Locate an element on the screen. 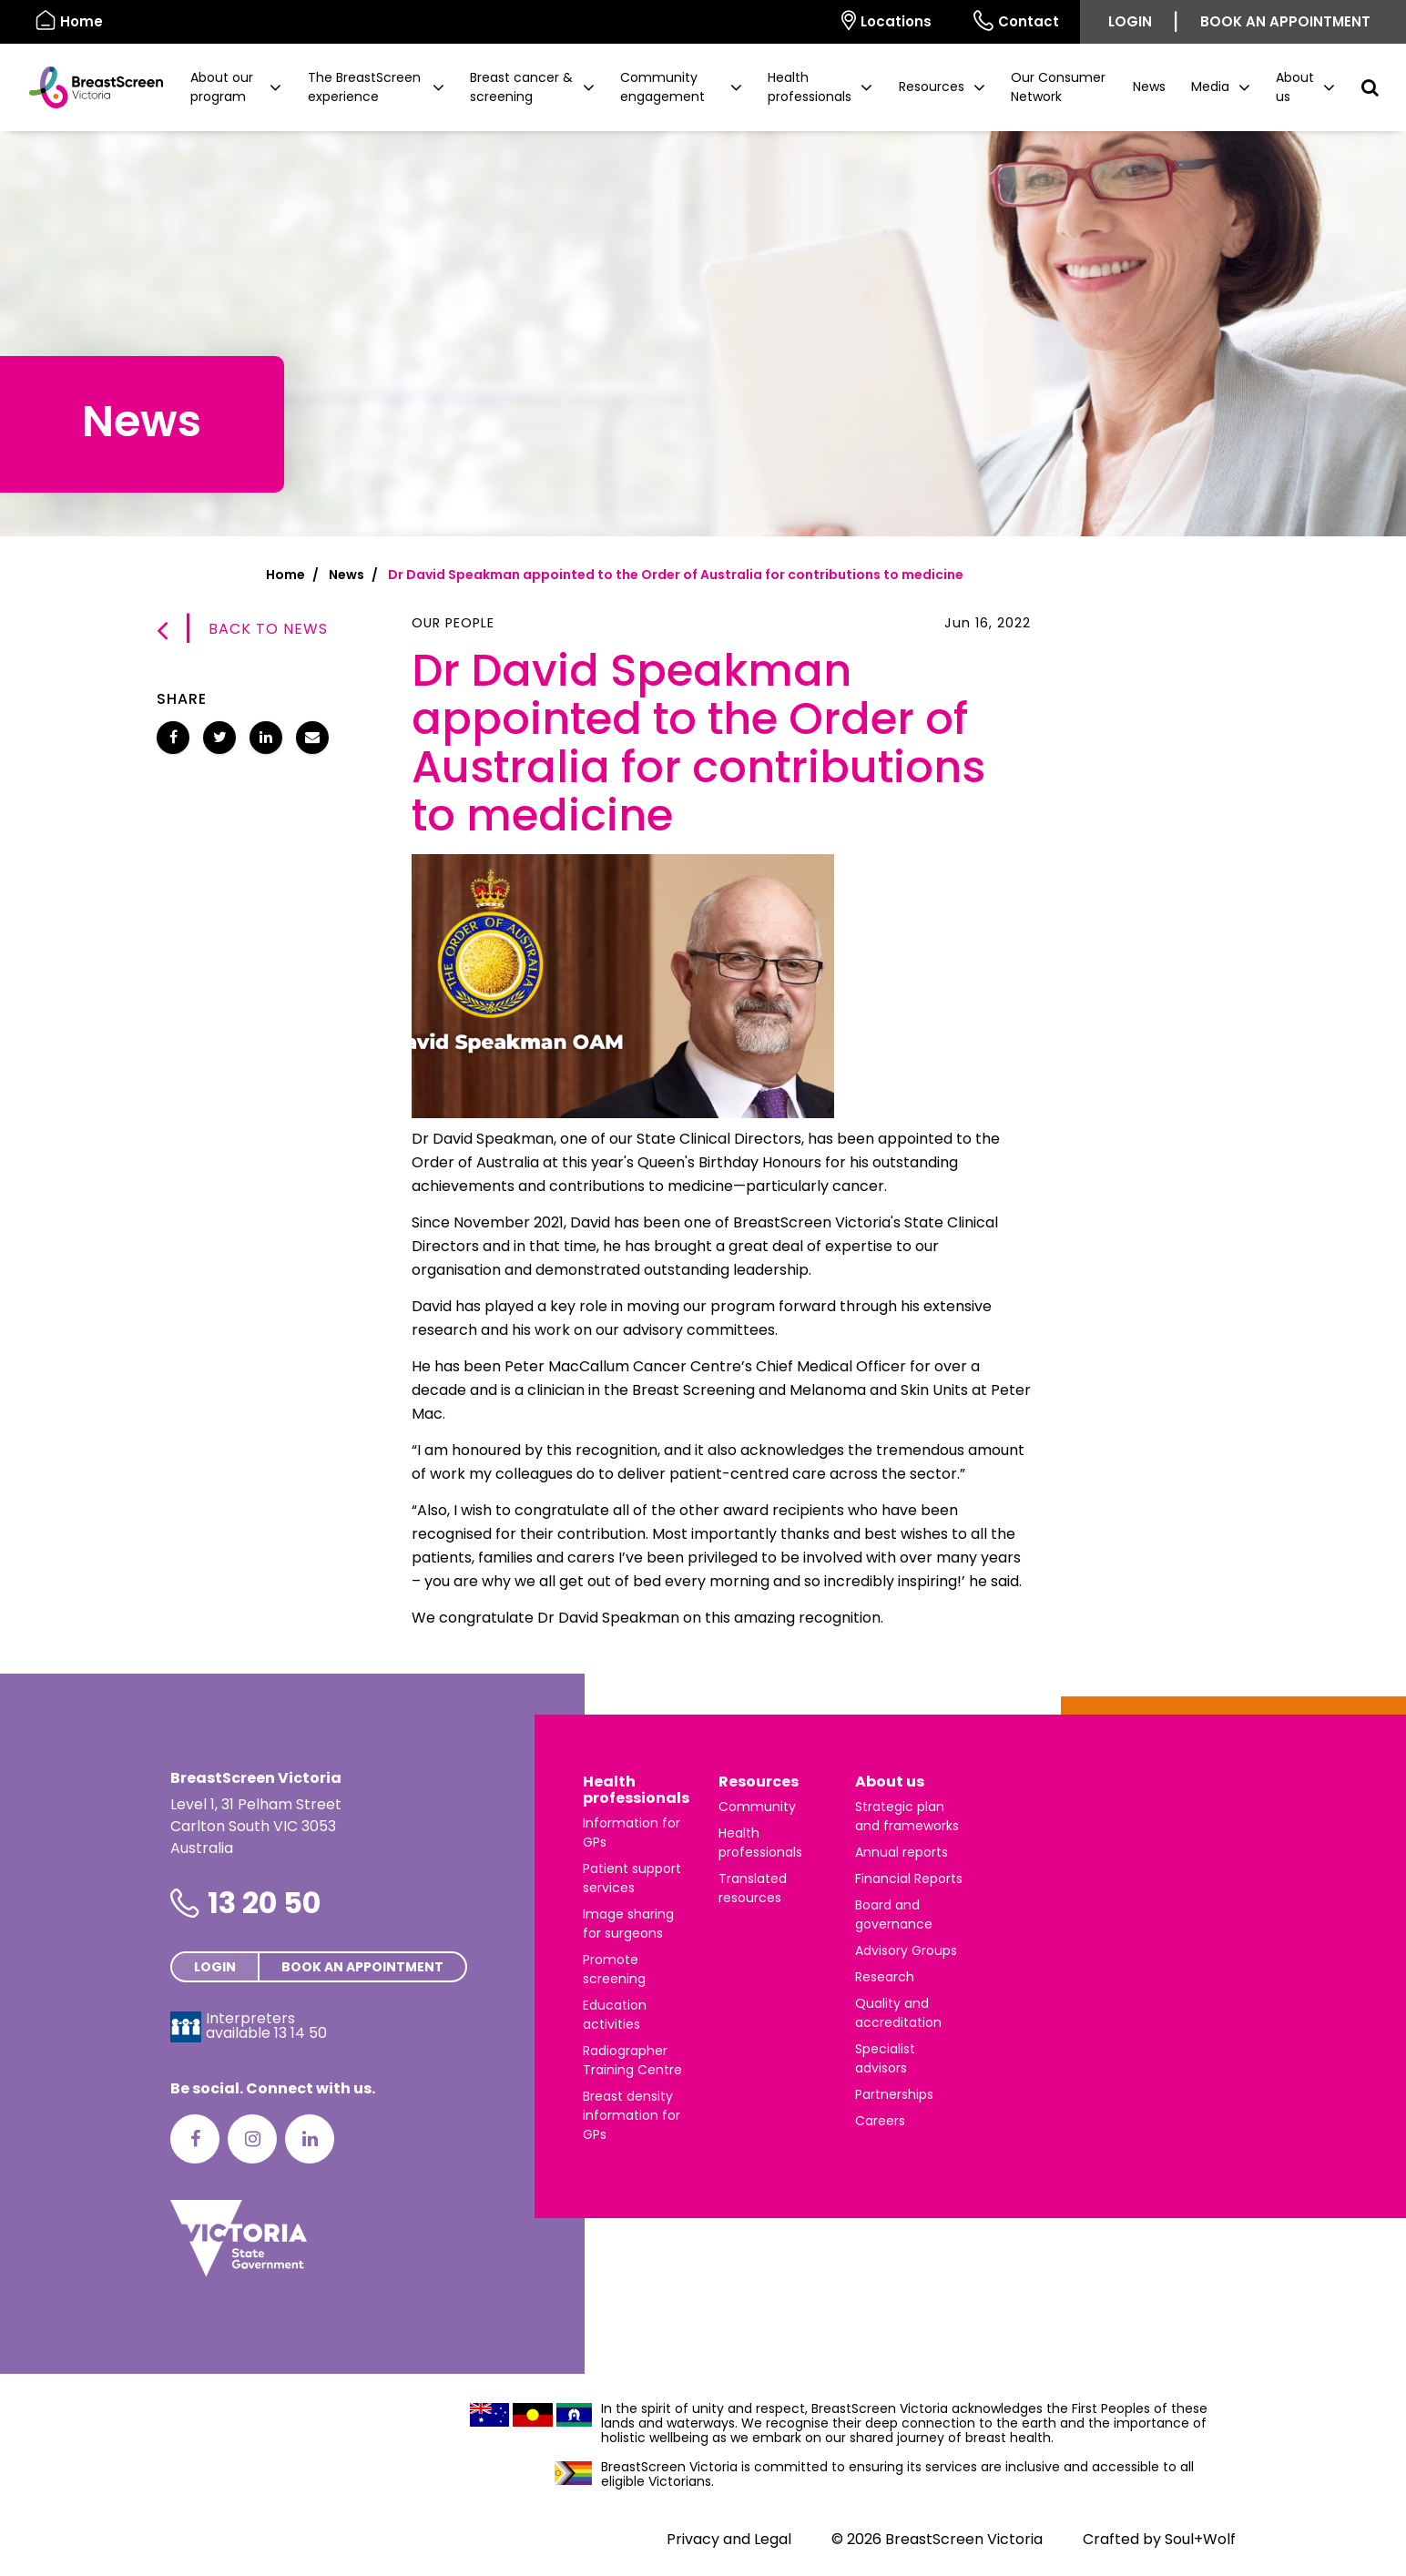 The image size is (1406, 2576). Soul+Wolf [Visit Soul+Wolf's website] is located at coordinates (1200, 2539).